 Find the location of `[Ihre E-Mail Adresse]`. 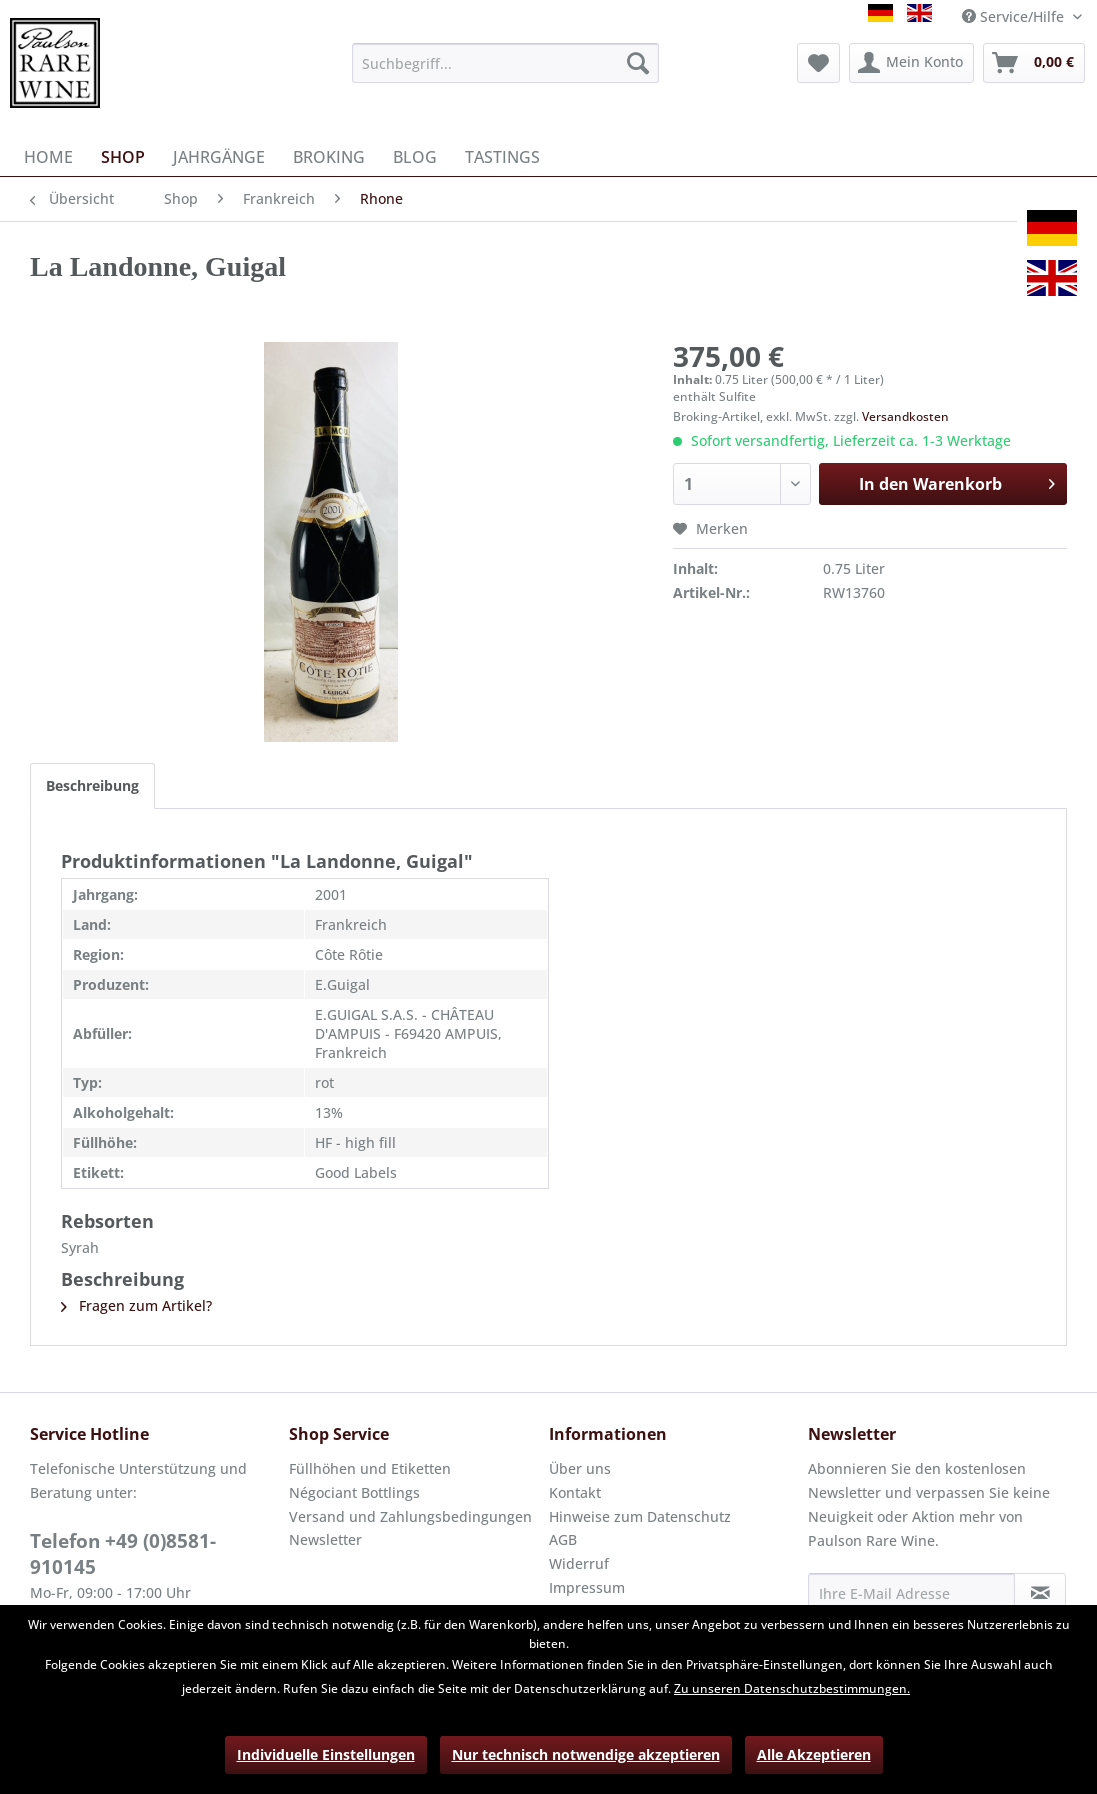

[Ihre E-Mail Adresse] is located at coordinates (911, 1593).